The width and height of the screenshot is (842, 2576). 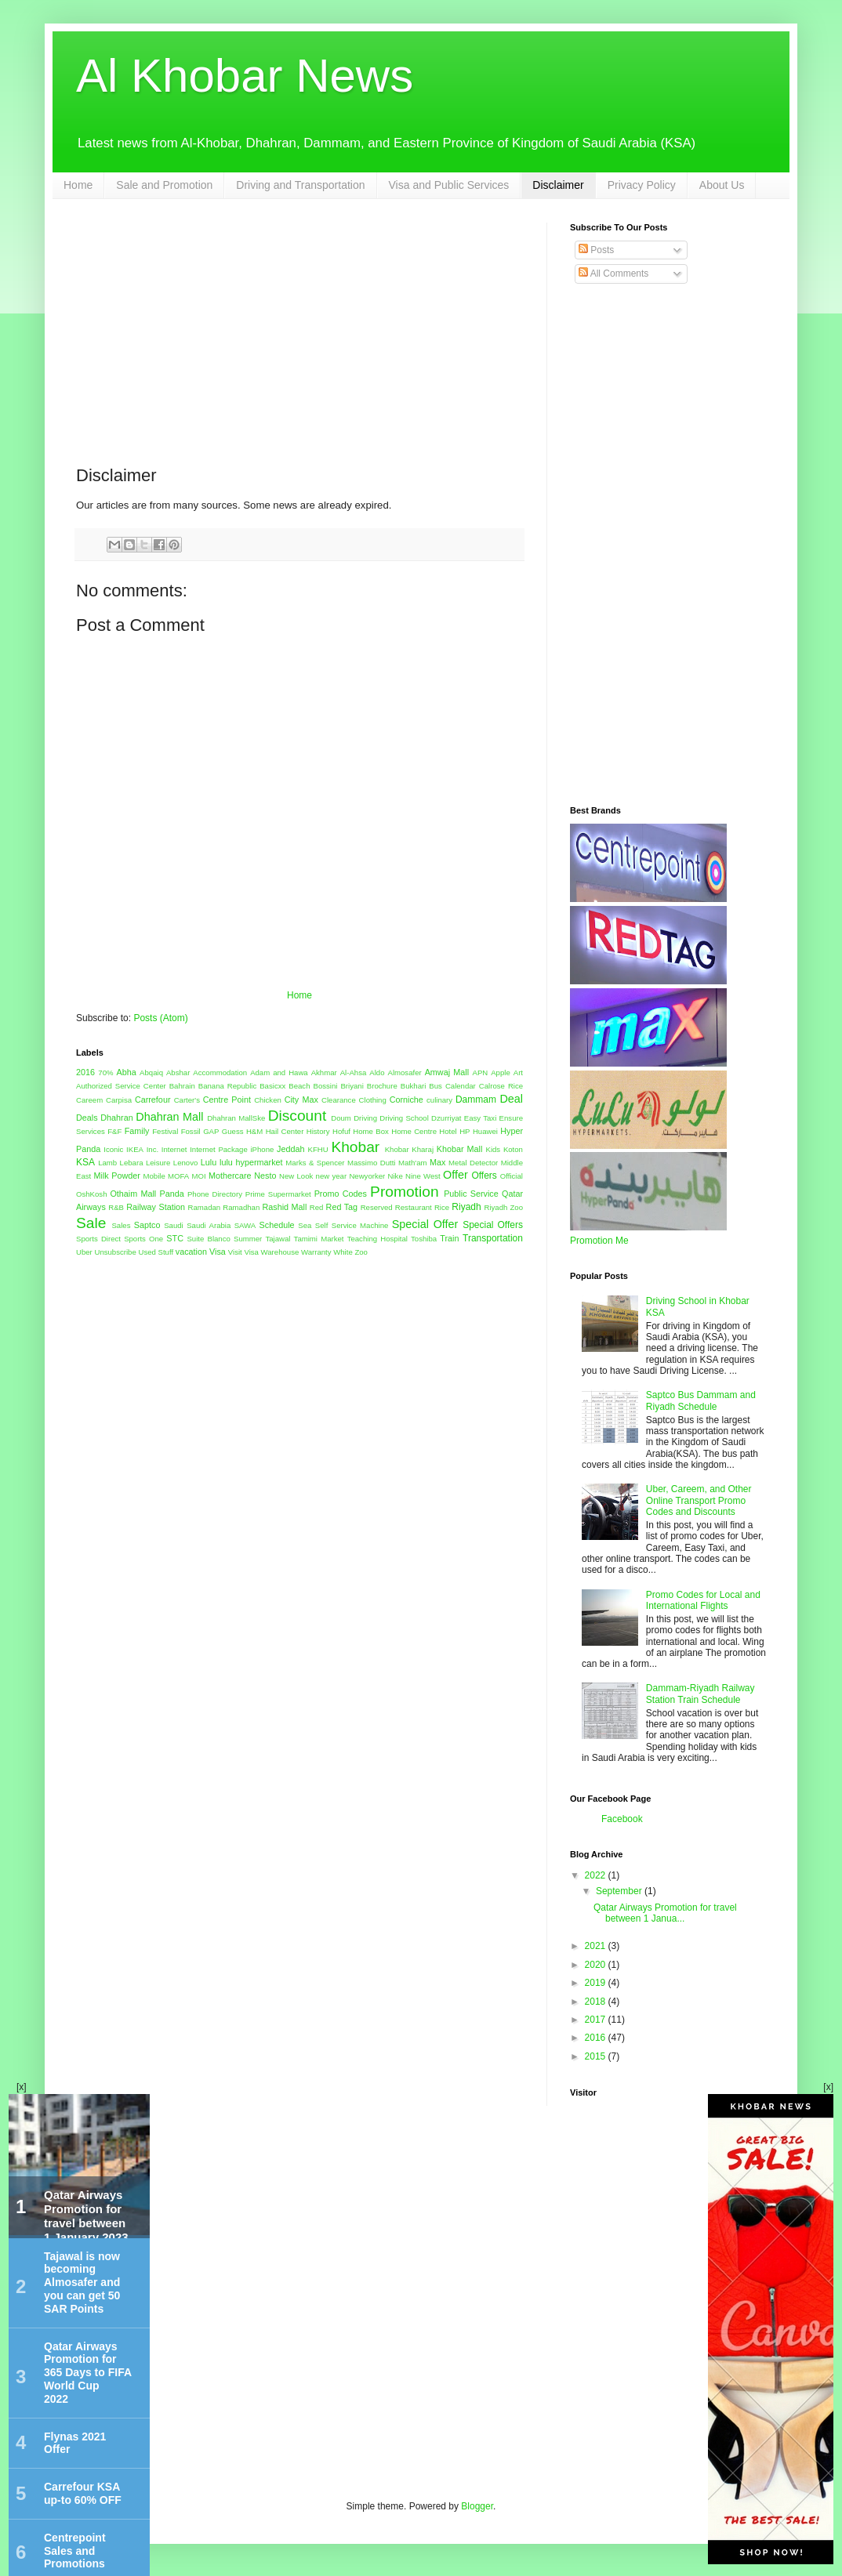 I want to click on Nike, so click(x=395, y=1176).